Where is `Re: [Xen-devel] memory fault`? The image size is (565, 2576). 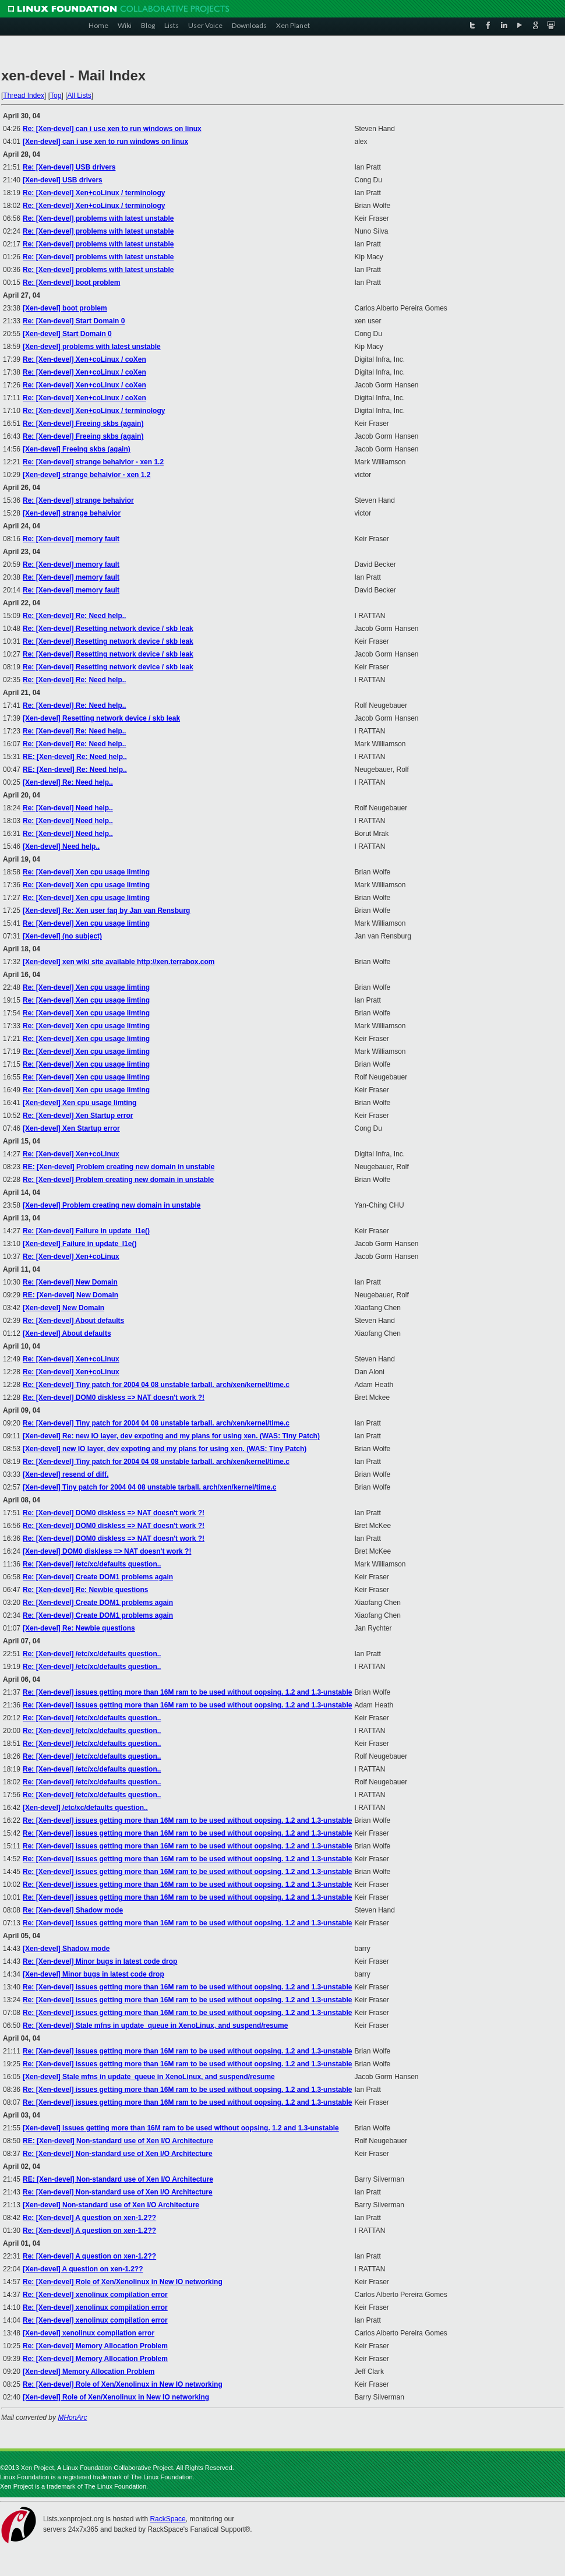 Re: [Xen-devel] memory fault is located at coordinates (71, 539).